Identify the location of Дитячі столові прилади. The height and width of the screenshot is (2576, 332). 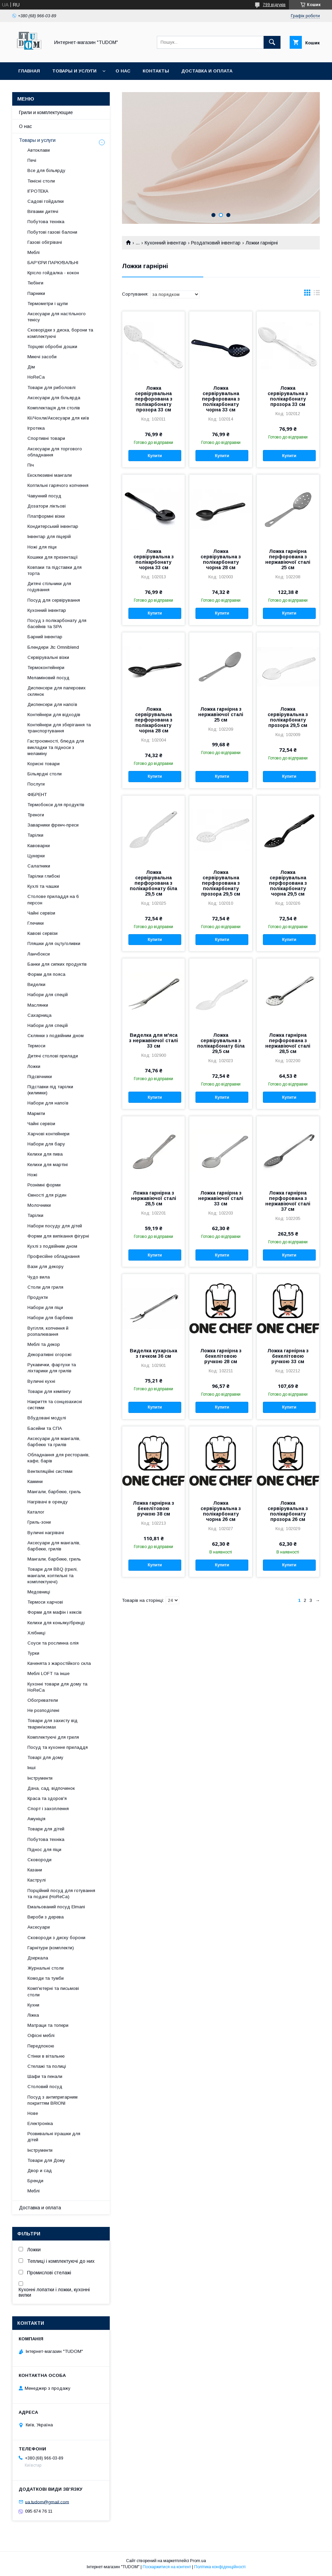
(52, 1055).